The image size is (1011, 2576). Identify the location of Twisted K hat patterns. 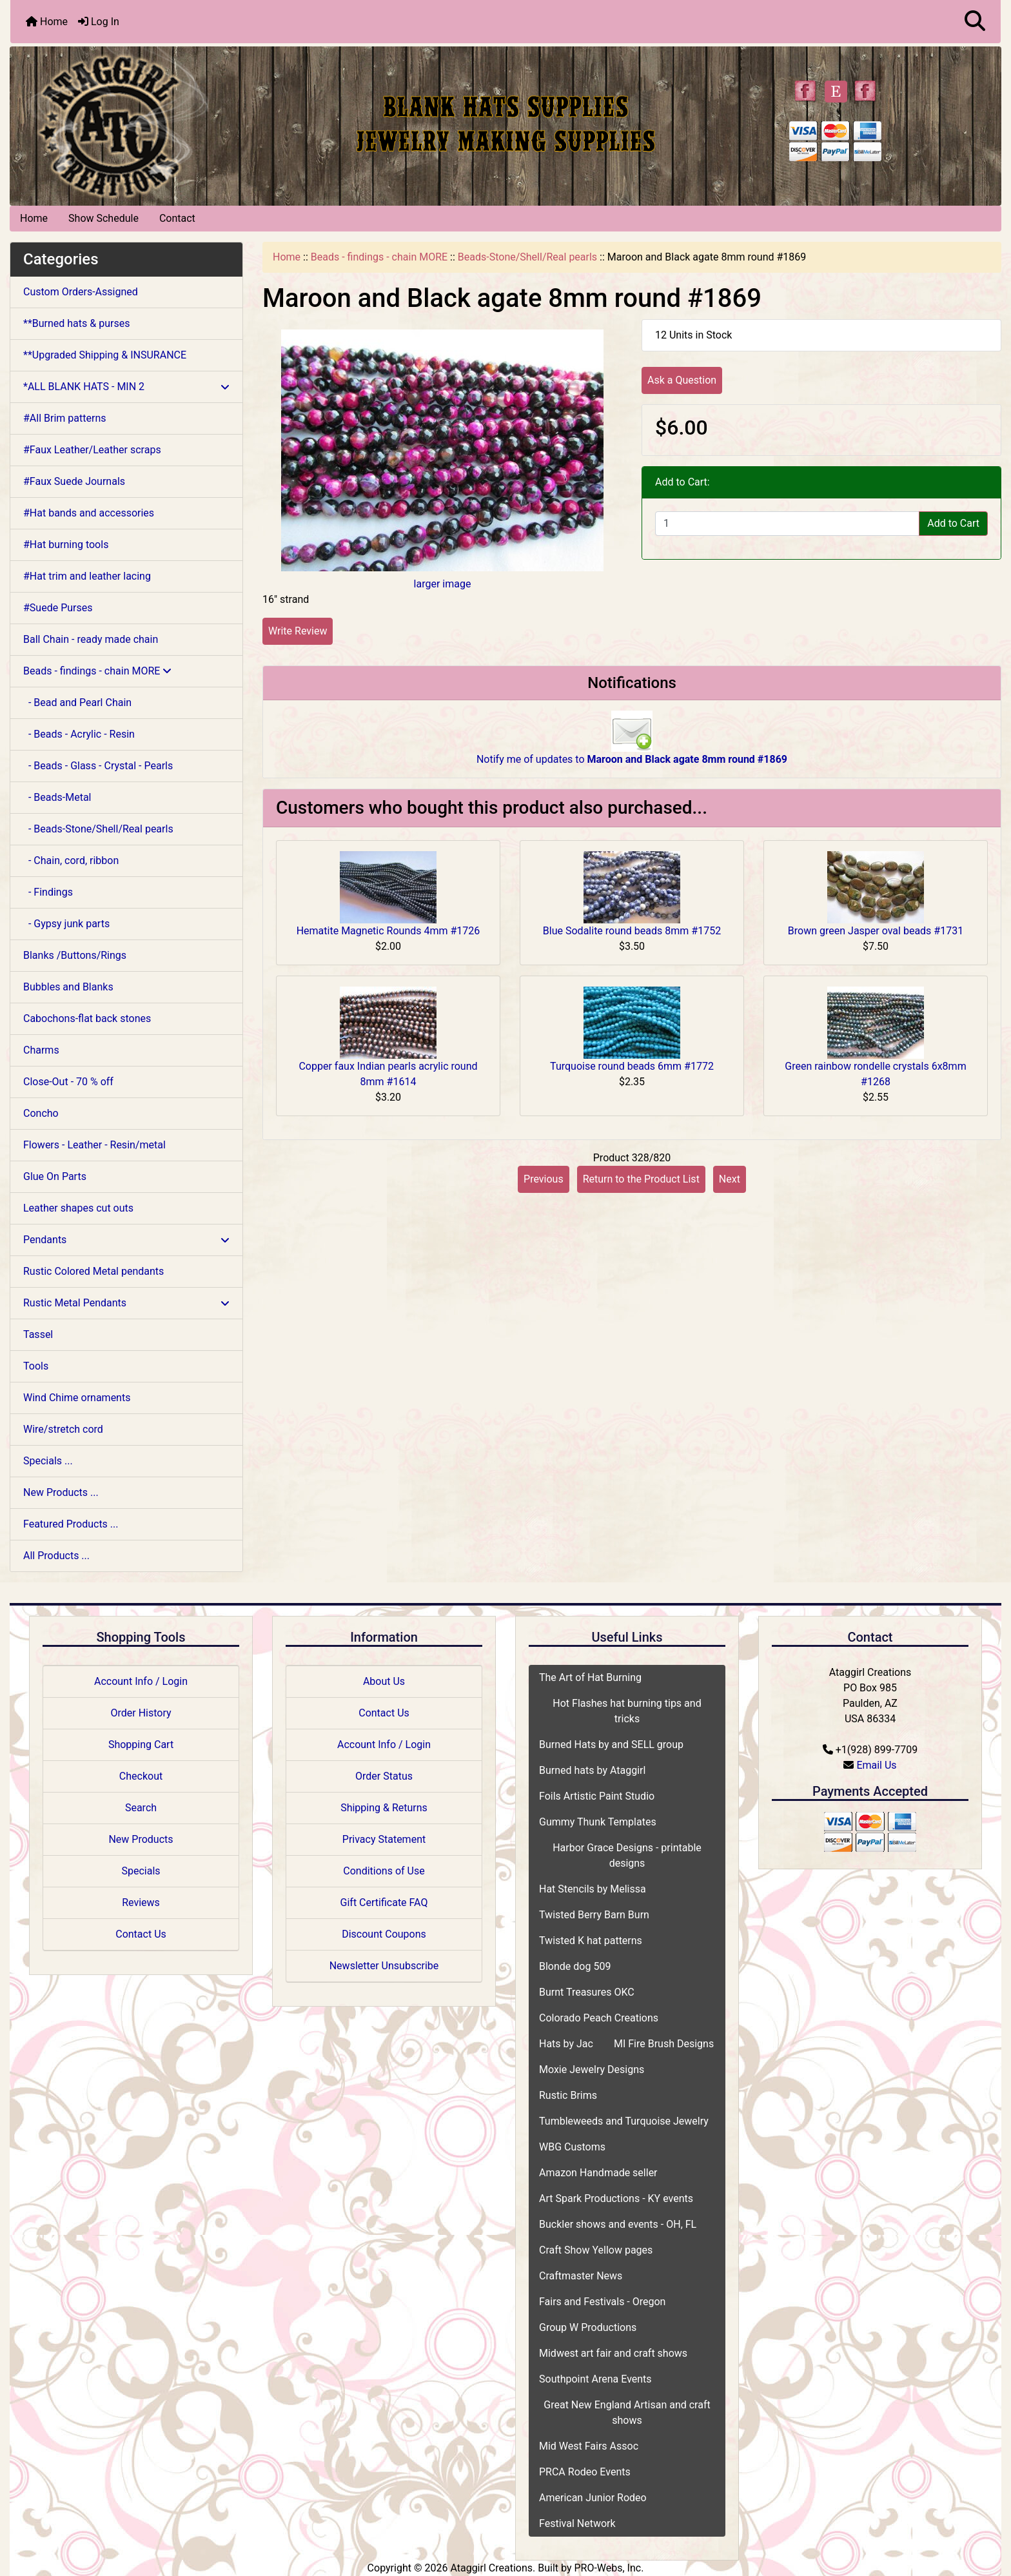
(590, 1940).